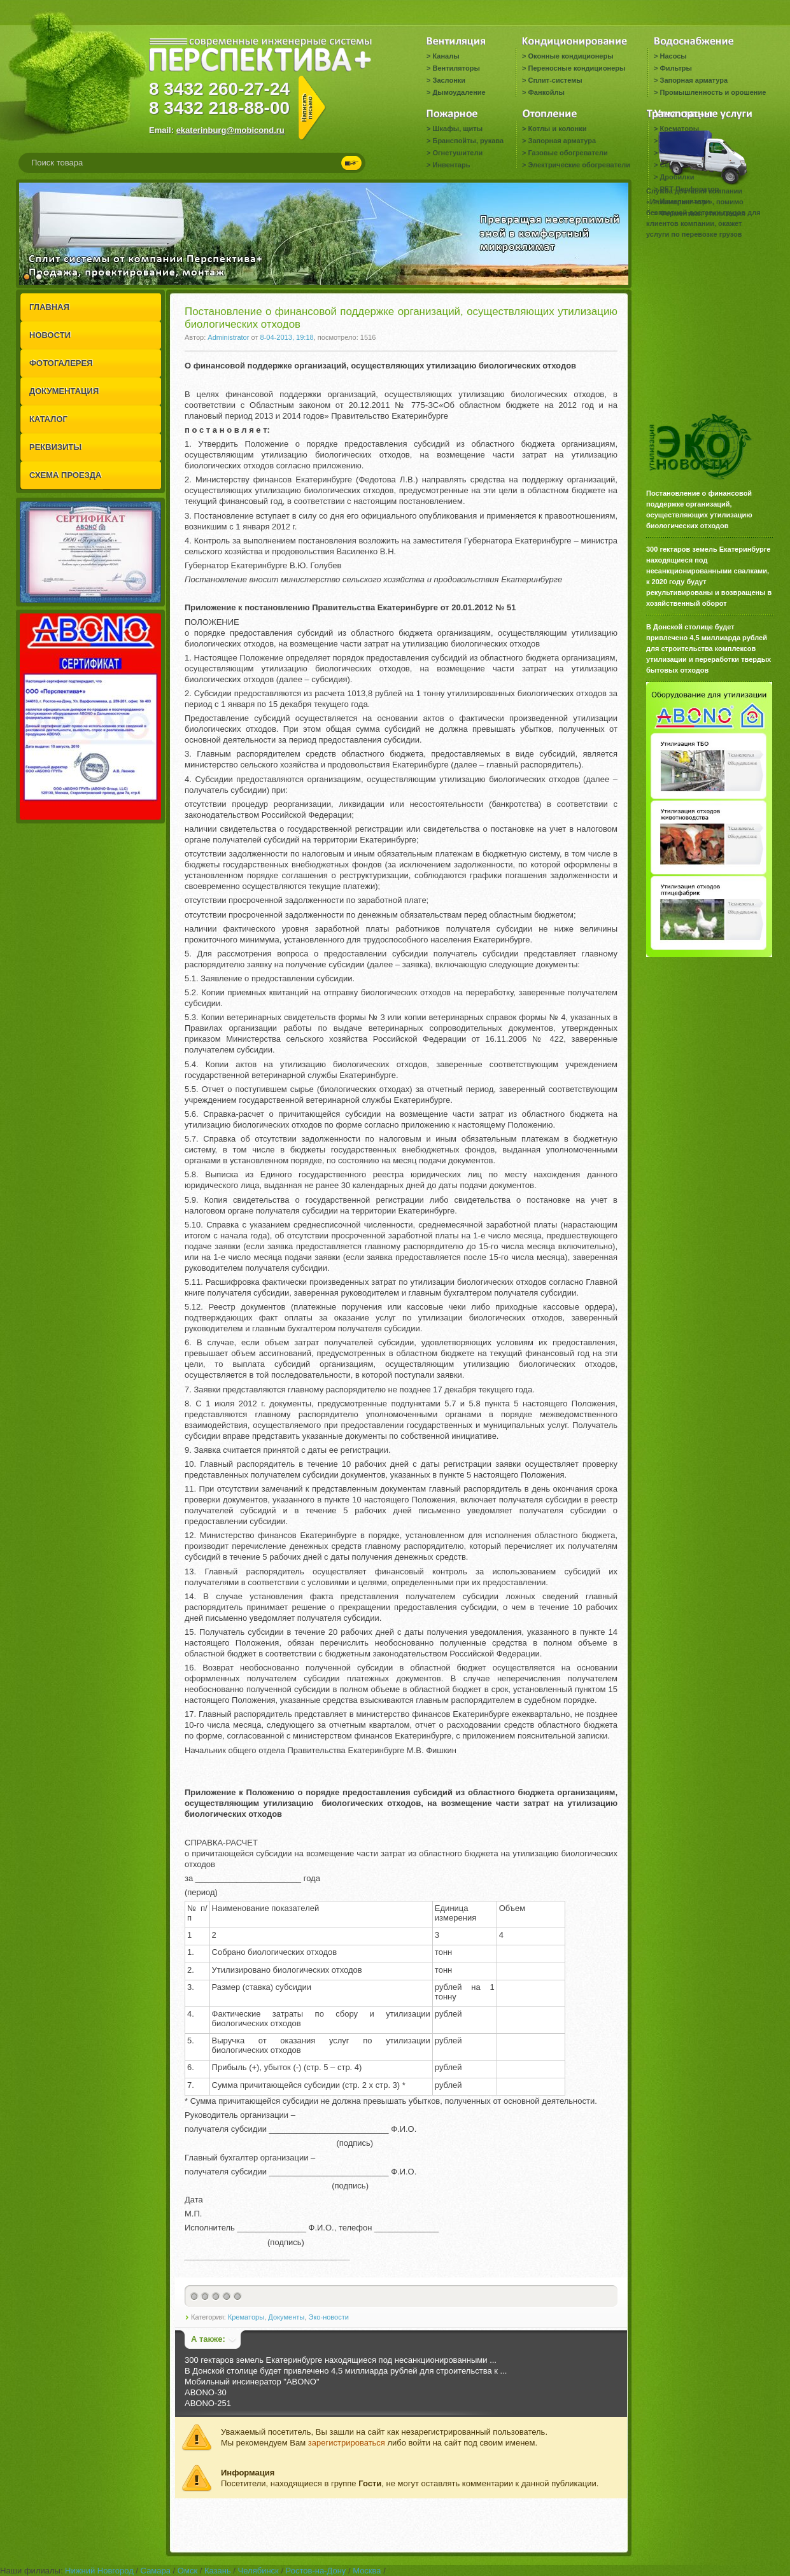 Image resolution: width=790 pixels, height=2576 pixels. Describe the element at coordinates (208, 2403) in the screenshot. I see `ABONO-251` at that location.